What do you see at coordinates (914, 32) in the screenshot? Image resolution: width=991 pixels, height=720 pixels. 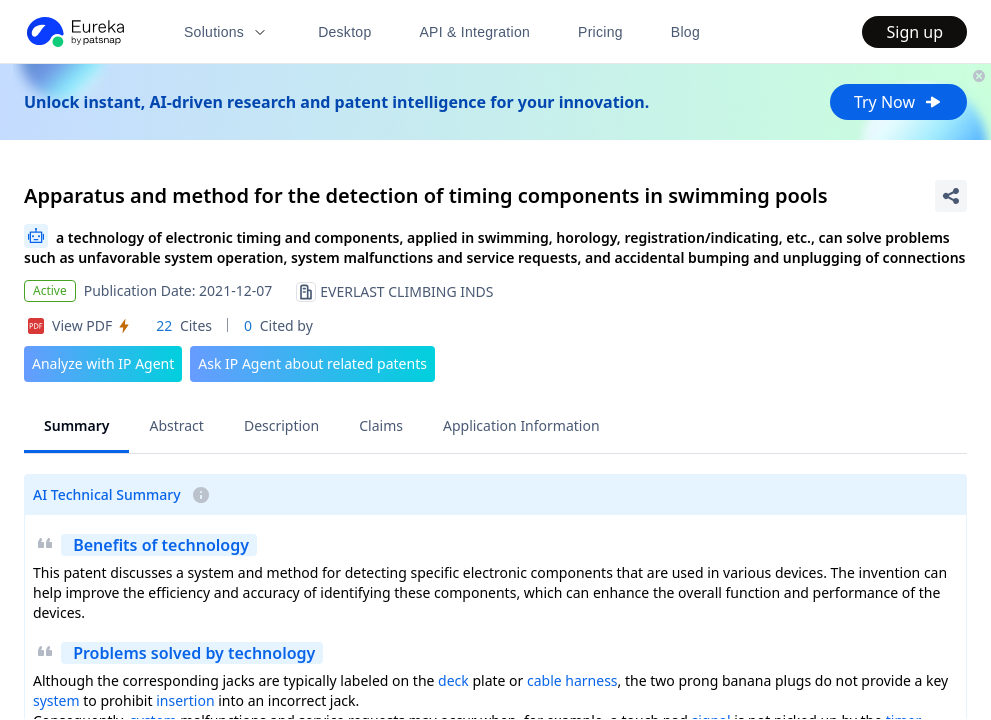 I see `Sign up` at bounding box center [914, 32].